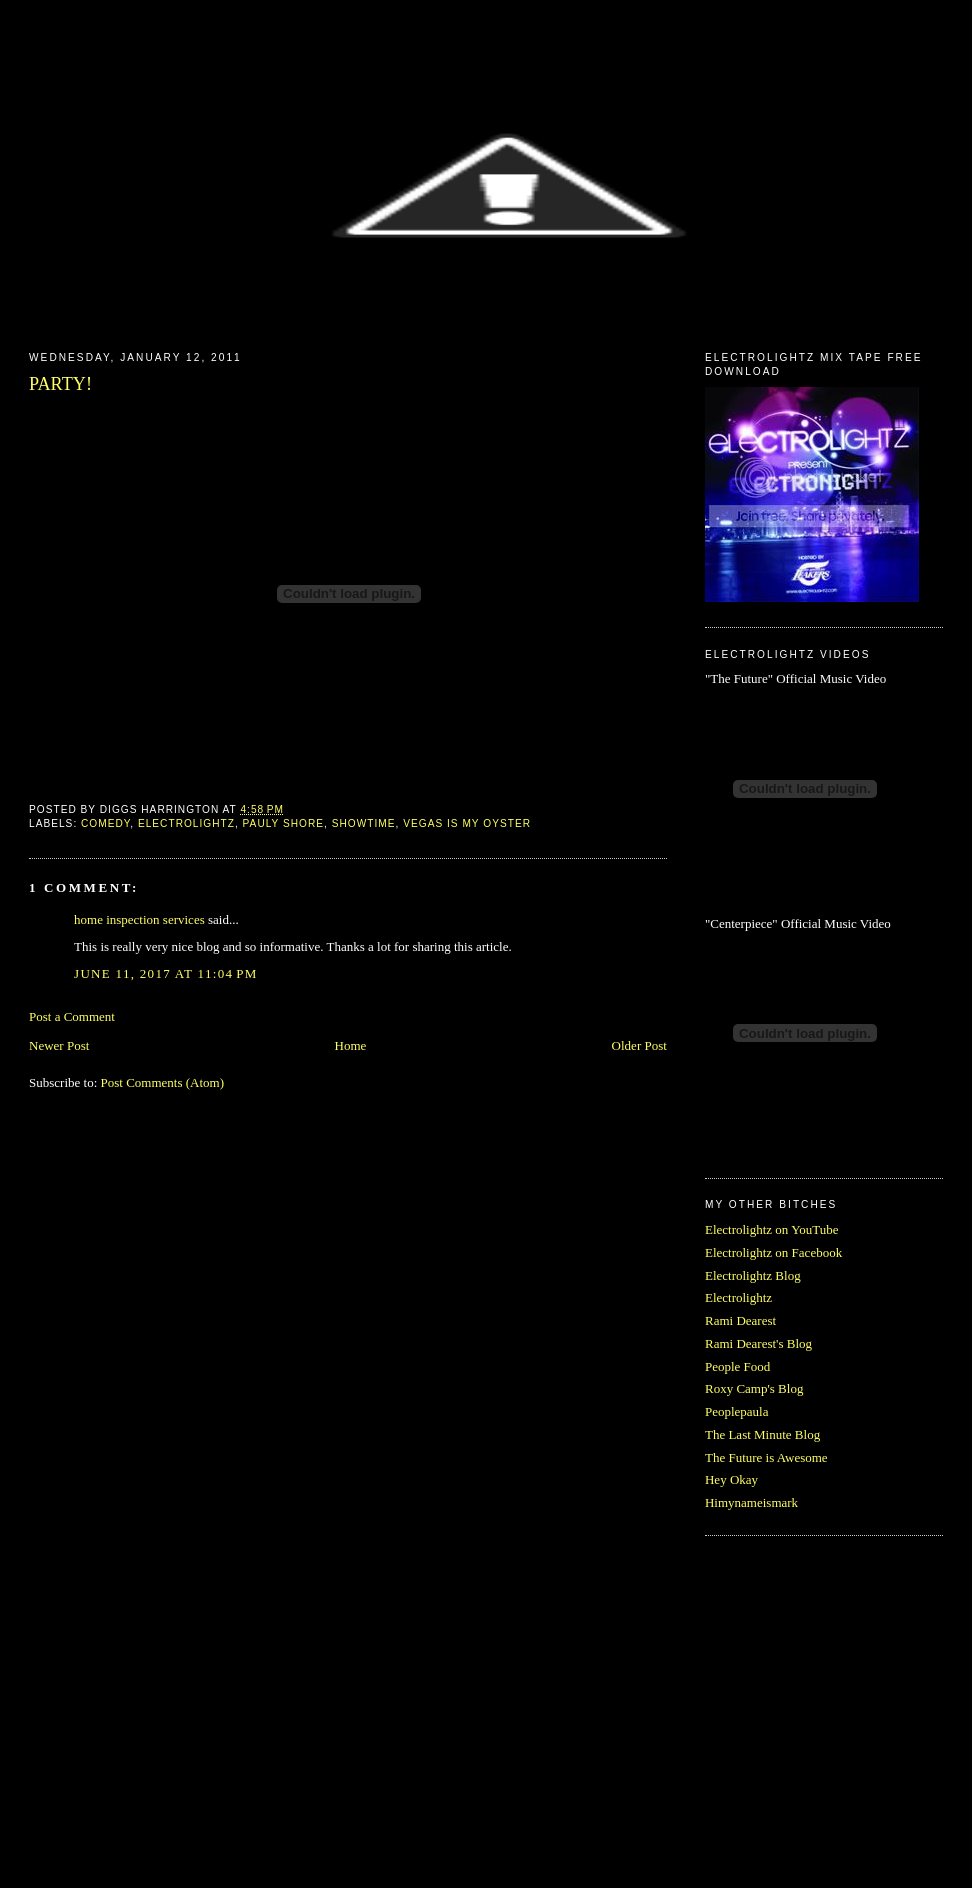 The height and width of the screenshot is (1888, 972). I want to click on The Last Minute Blog, so click(762, 1434).